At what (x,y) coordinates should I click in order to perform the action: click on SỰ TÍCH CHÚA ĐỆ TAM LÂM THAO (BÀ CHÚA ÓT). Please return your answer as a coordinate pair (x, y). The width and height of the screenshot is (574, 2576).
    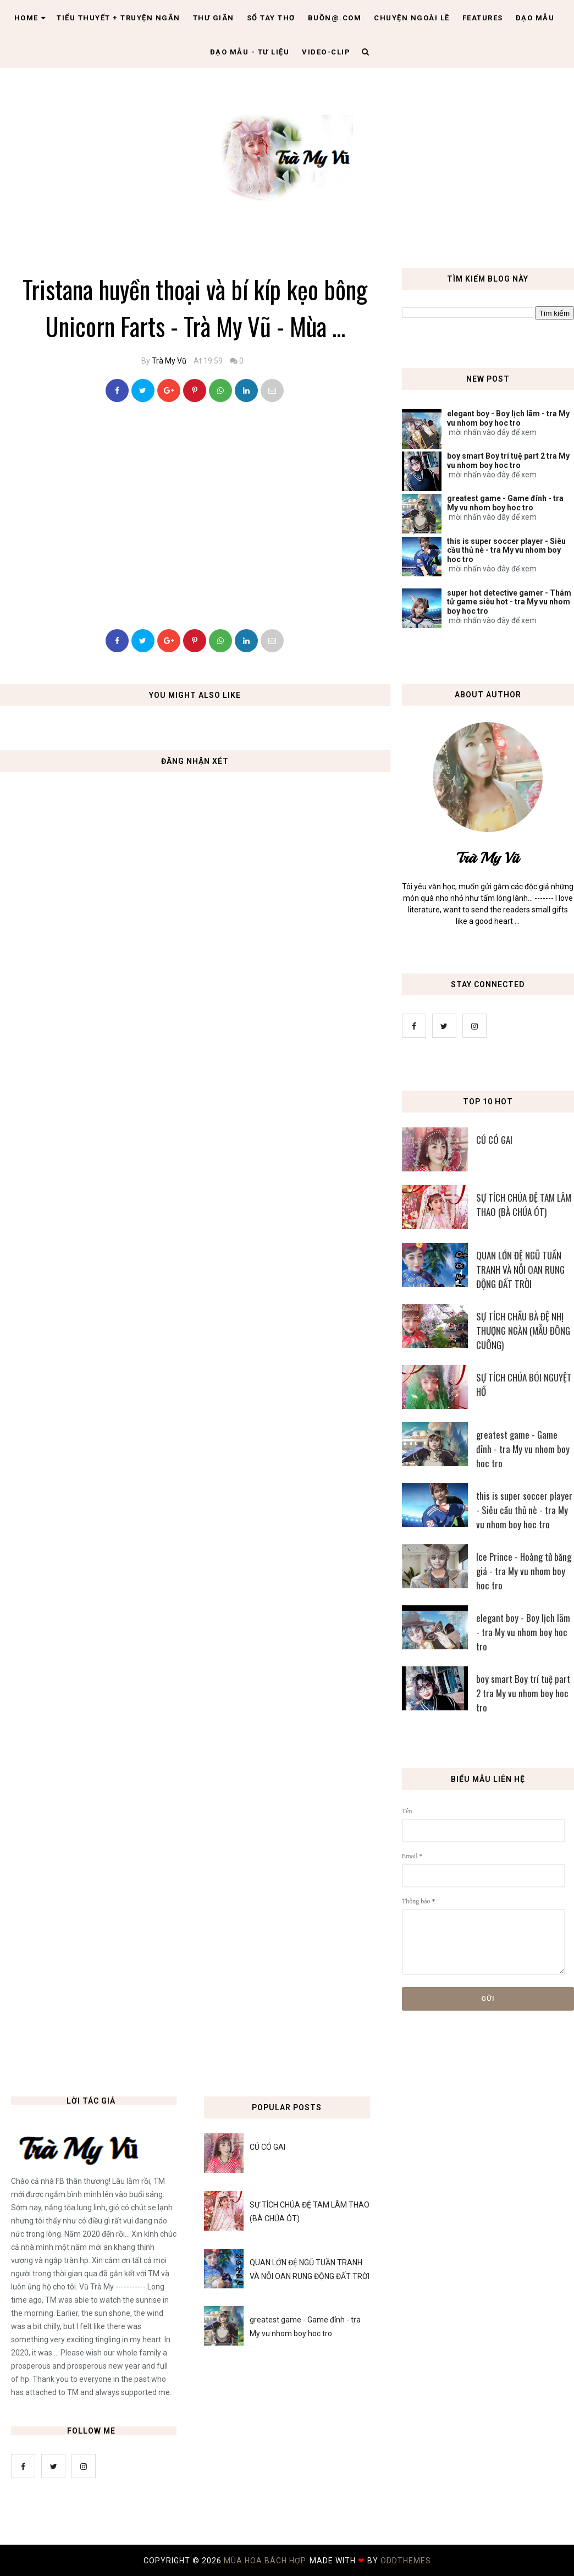
    Looking at the image, I should click on (523, 1205).